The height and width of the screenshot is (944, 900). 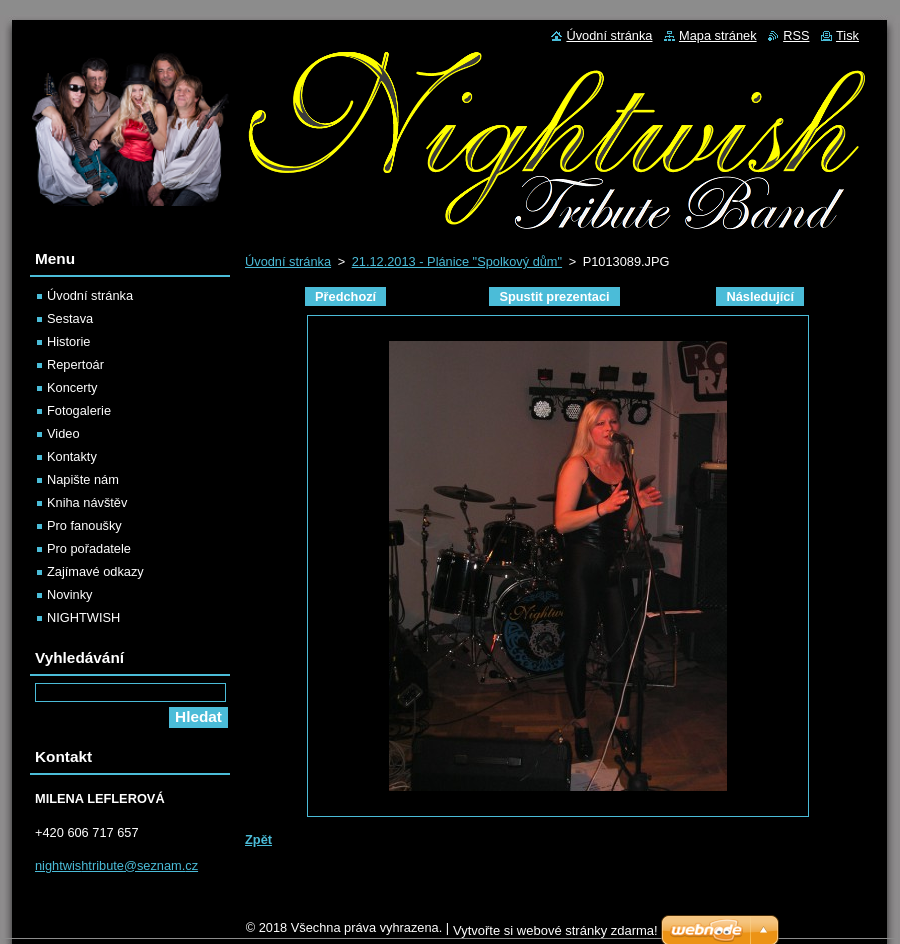 What do you see at coordinates (83, 479) in the screenshot?
I see `Napište nám` at bounding box center [83, 479].